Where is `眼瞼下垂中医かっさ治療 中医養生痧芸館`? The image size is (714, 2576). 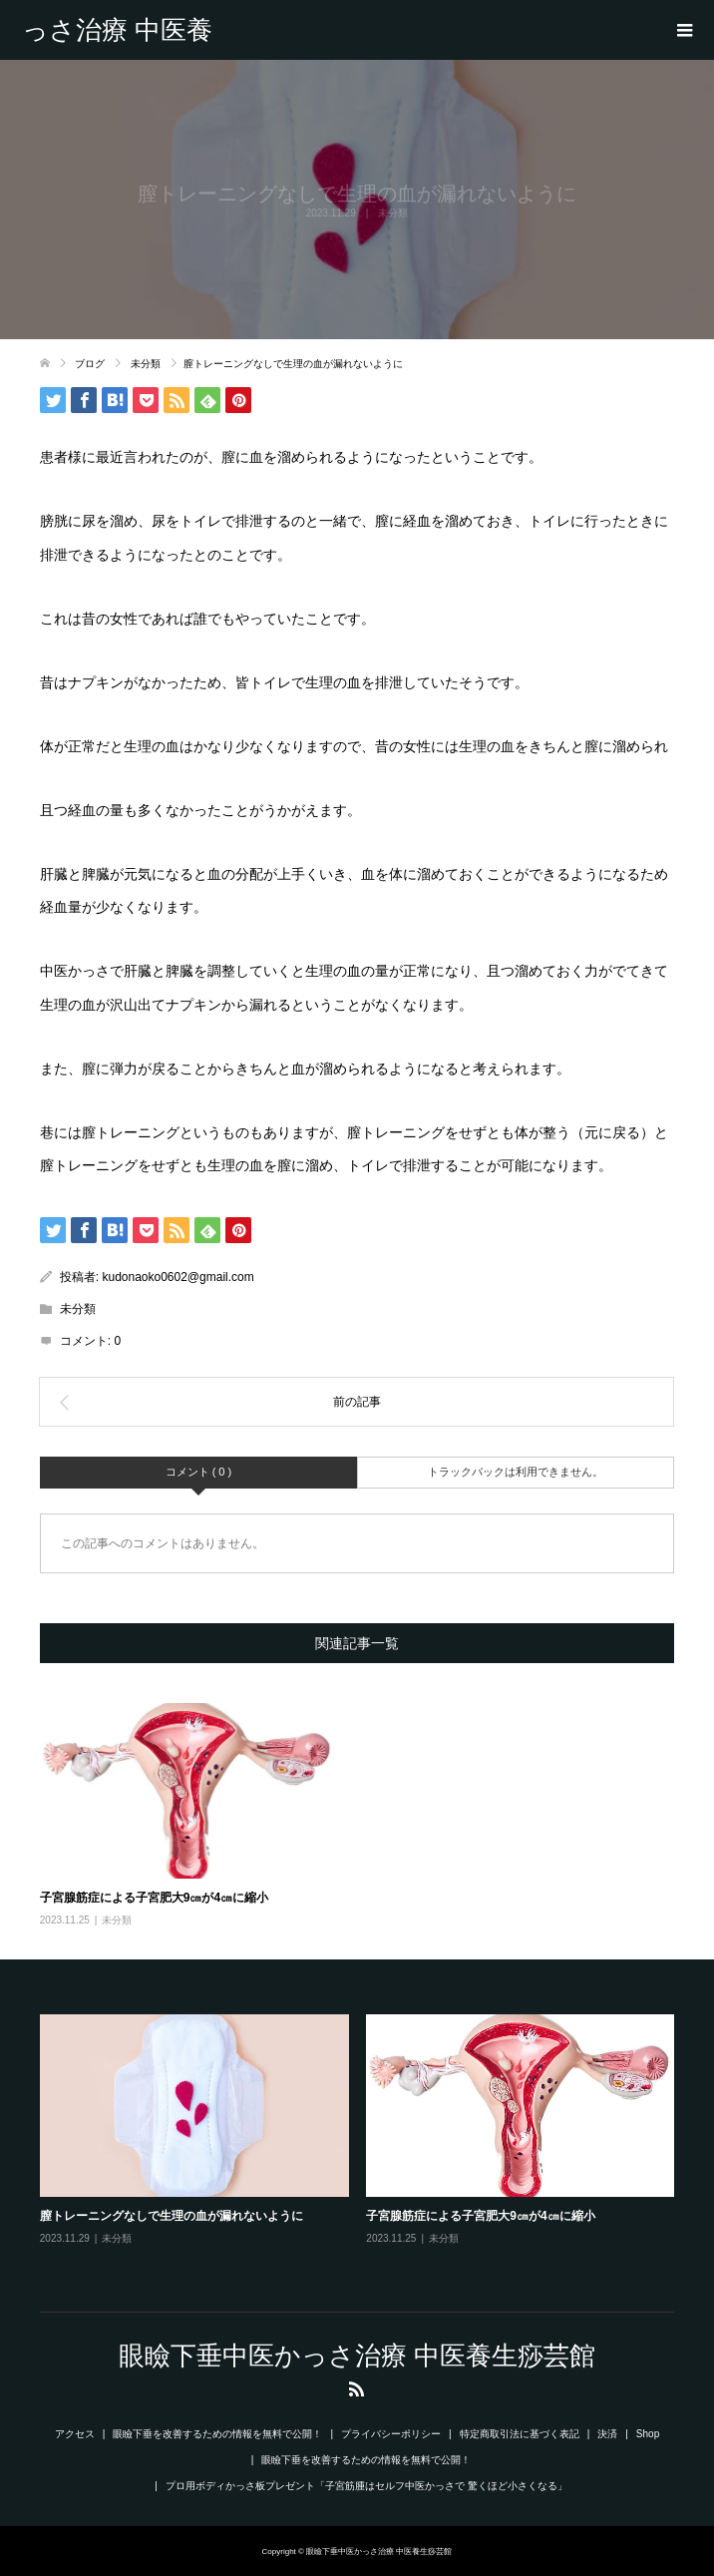 眼瞼下垂中医かっさ治療 中医養生痧芸館 is located at coordinates (117, 30).